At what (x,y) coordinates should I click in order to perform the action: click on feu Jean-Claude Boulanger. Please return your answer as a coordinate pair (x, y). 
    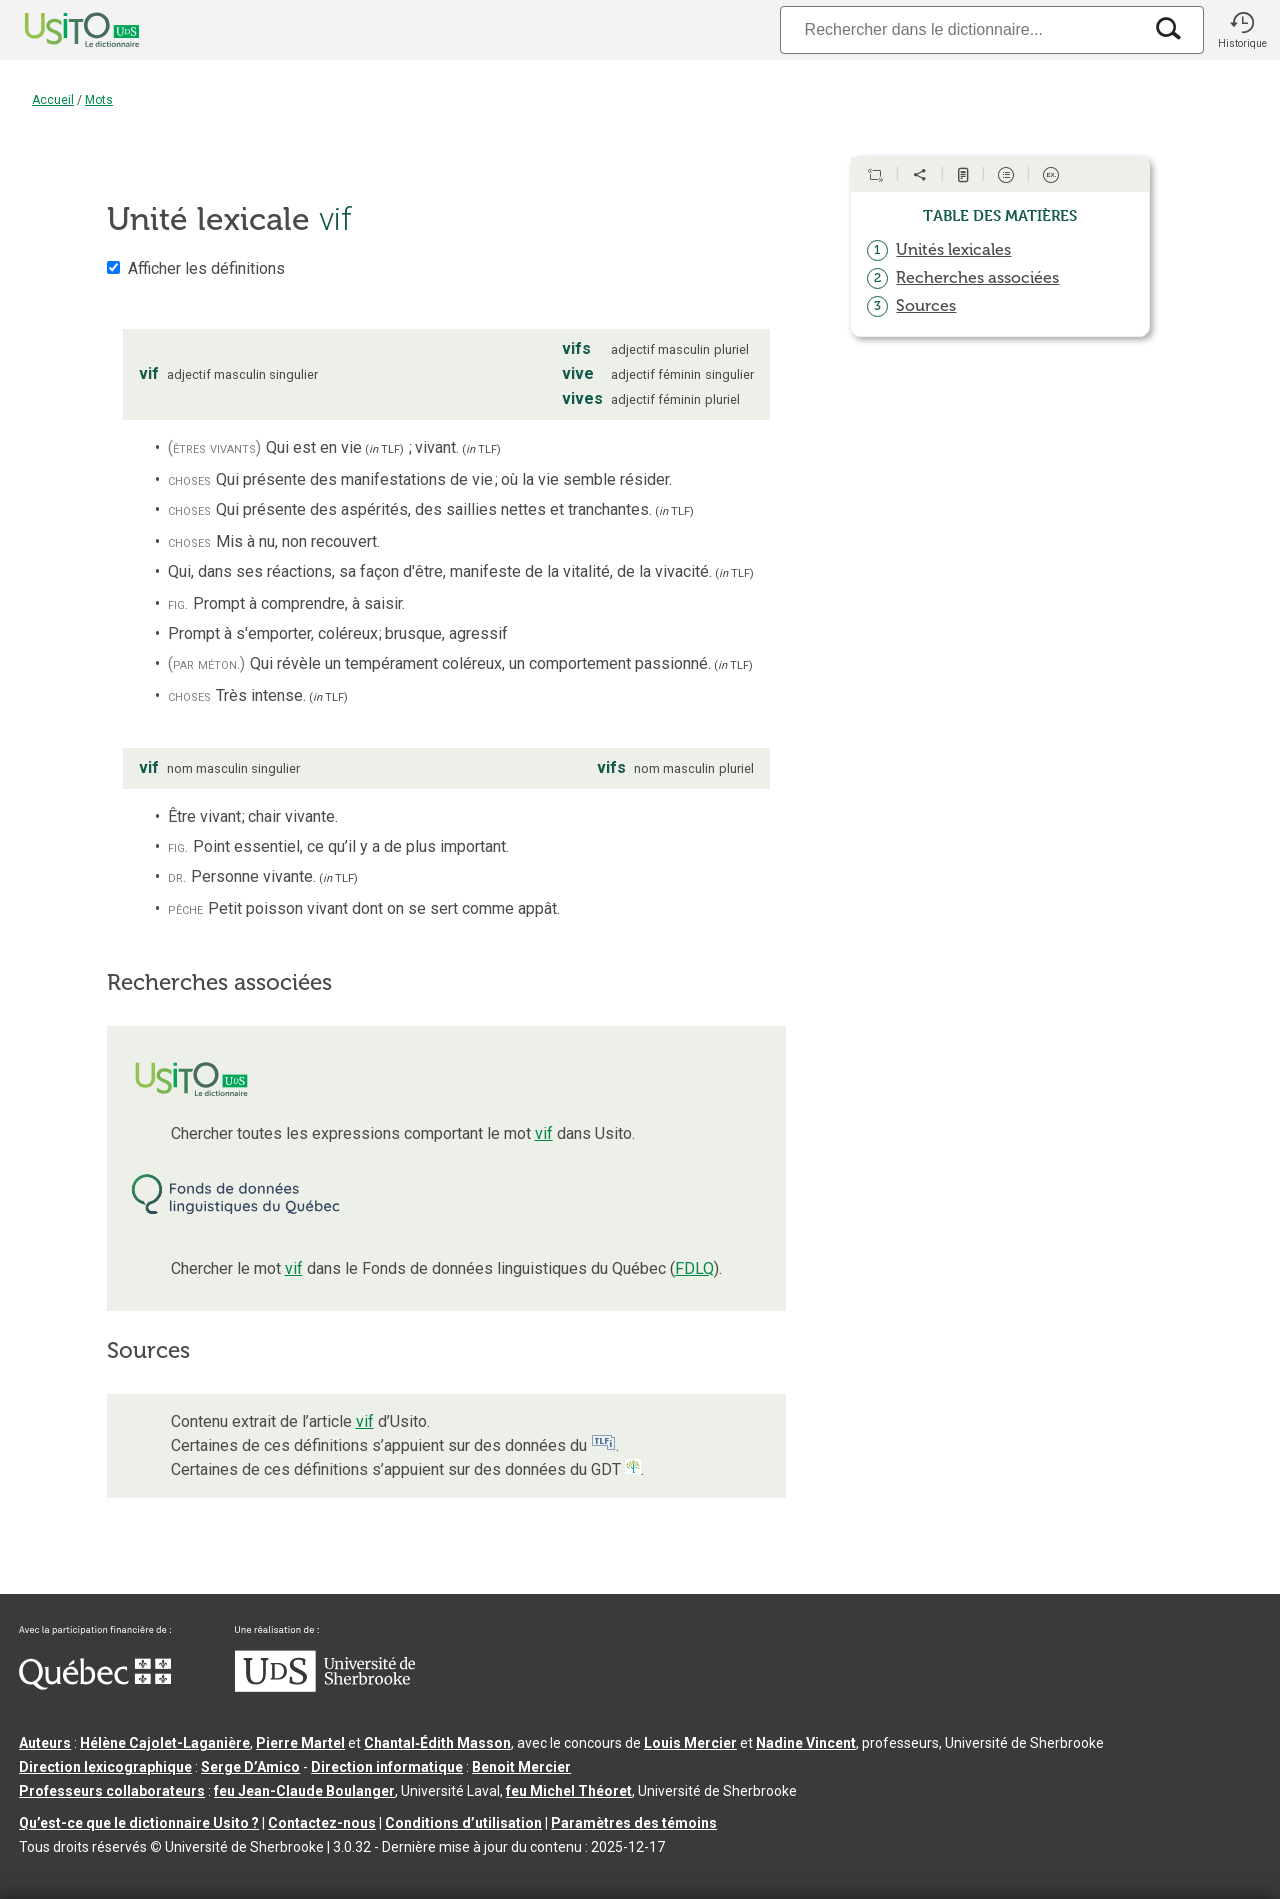
    Looking at the image, I should click on (304, 1791).